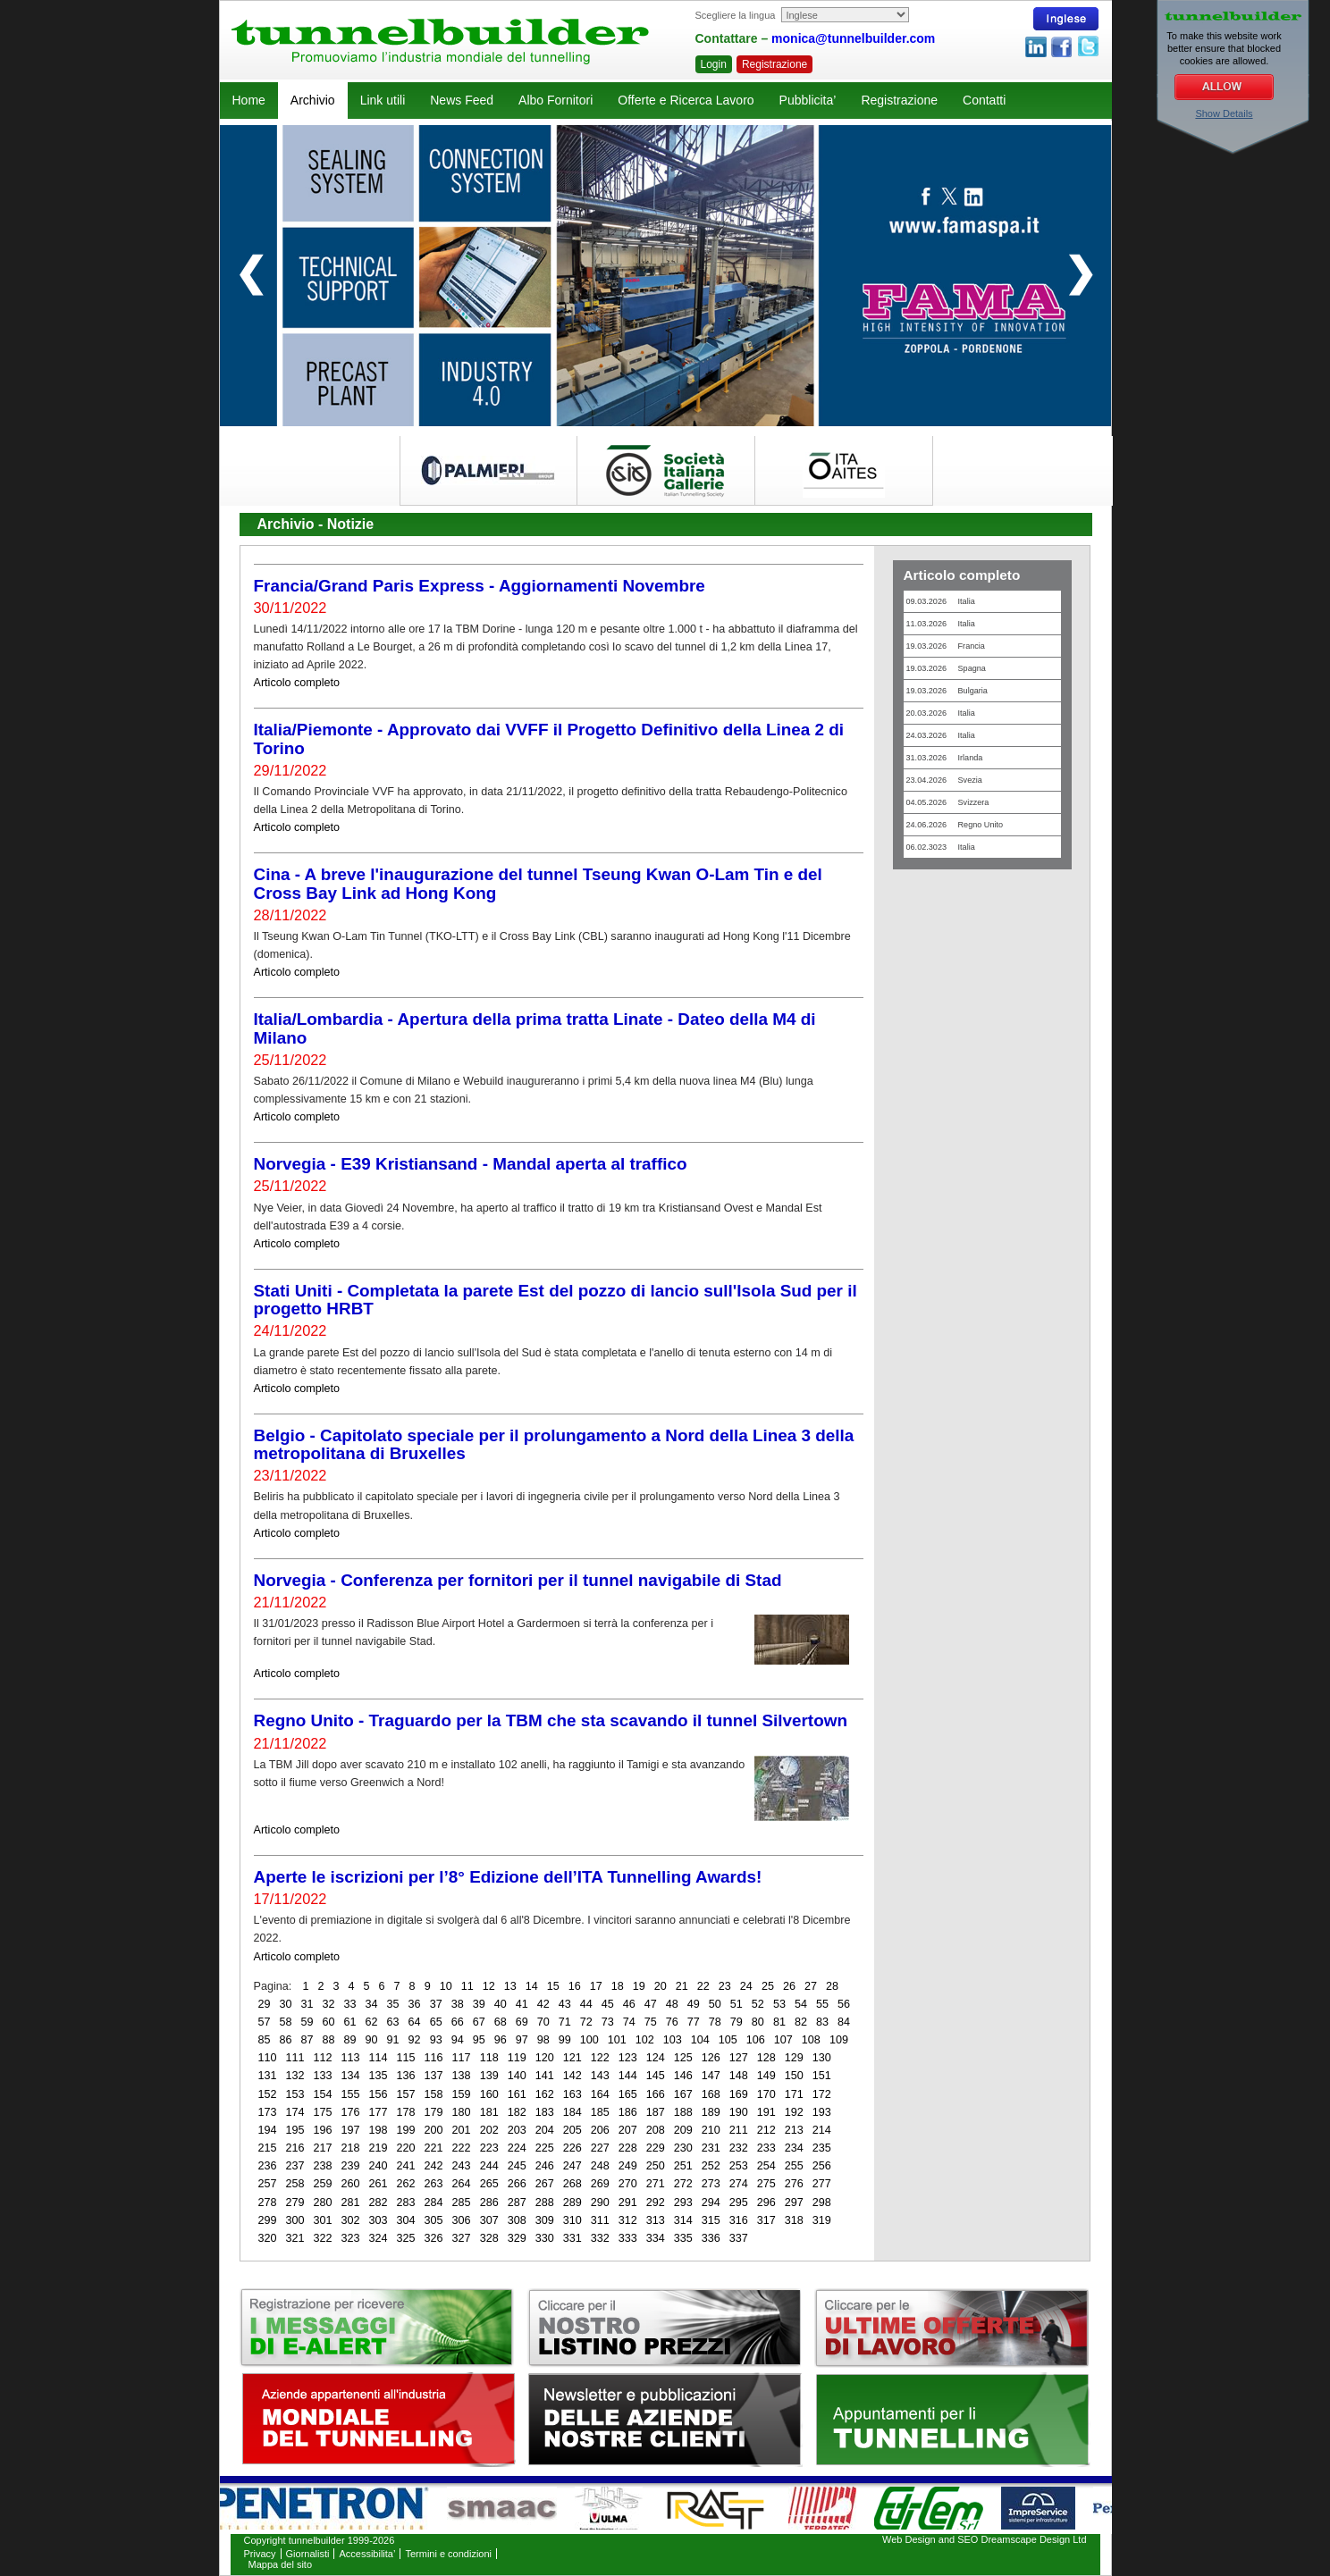 The height and width of the screenshot is (2576, 1330). Describe the element at coordinates (393, 2040) in the screenshot. I see `91` at that location.